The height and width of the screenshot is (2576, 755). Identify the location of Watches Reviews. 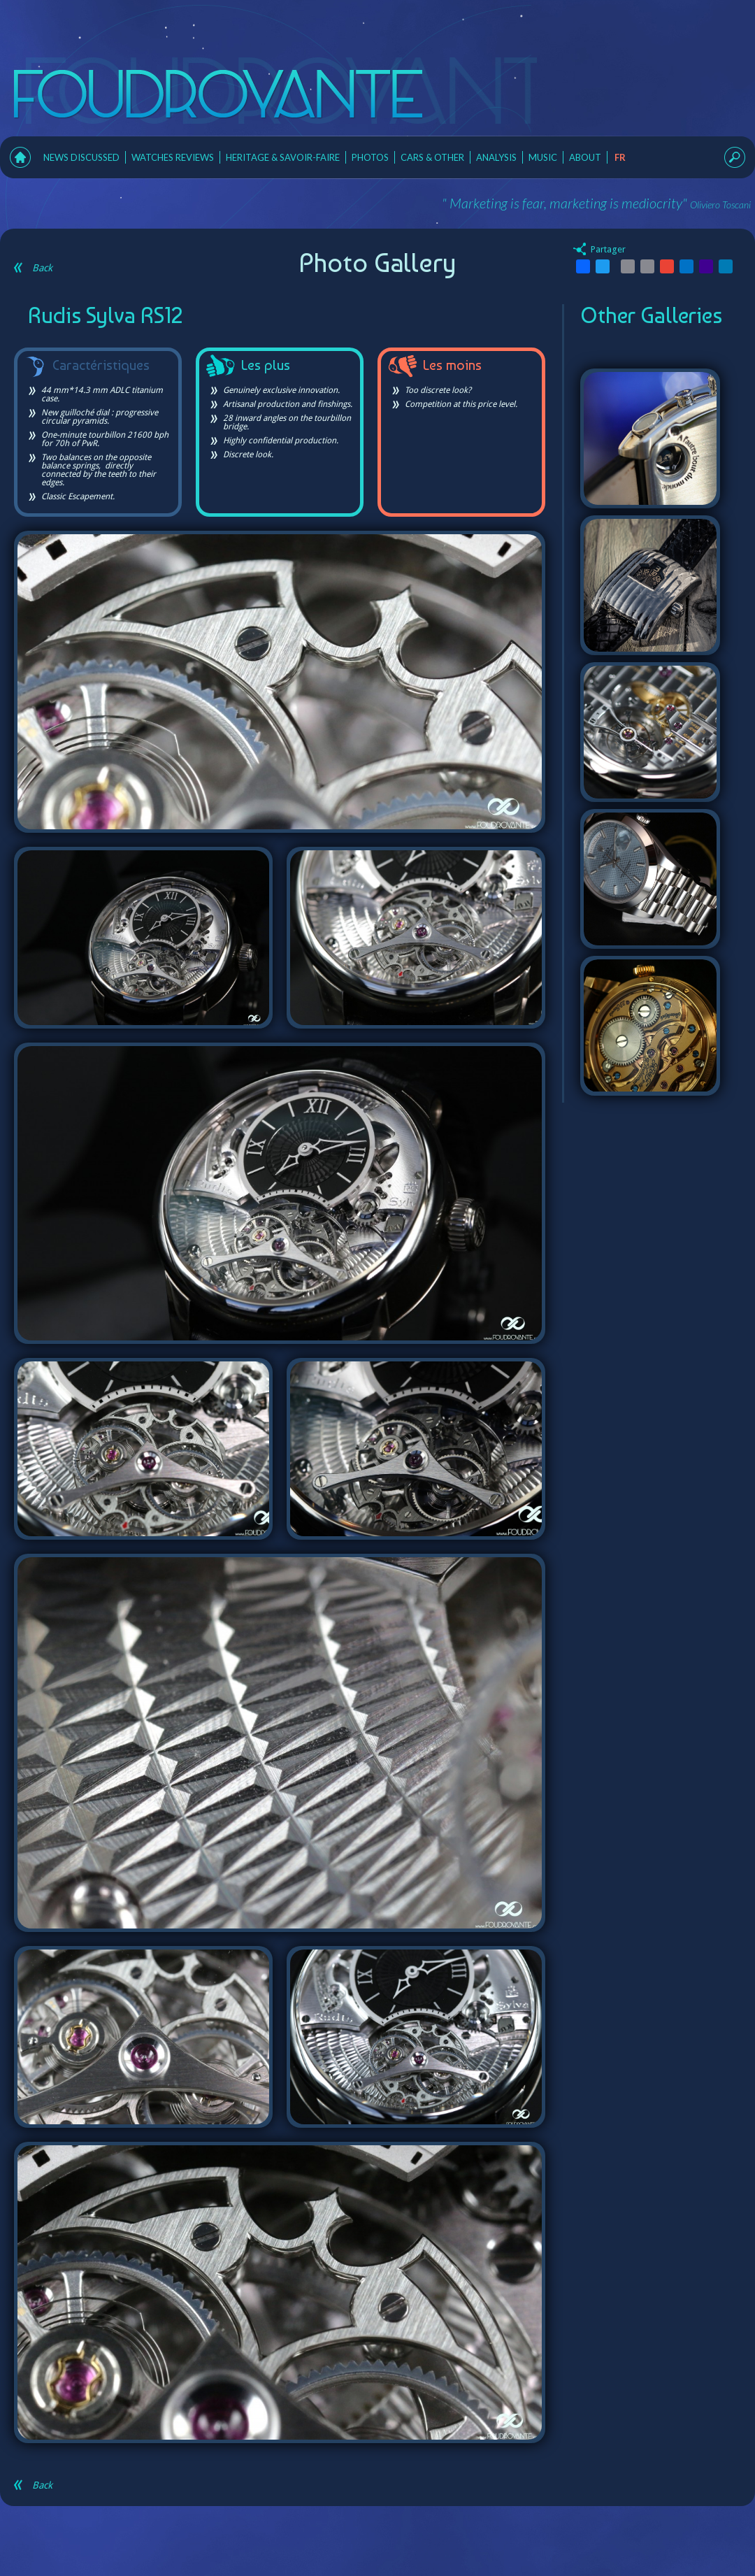
(172, 157).